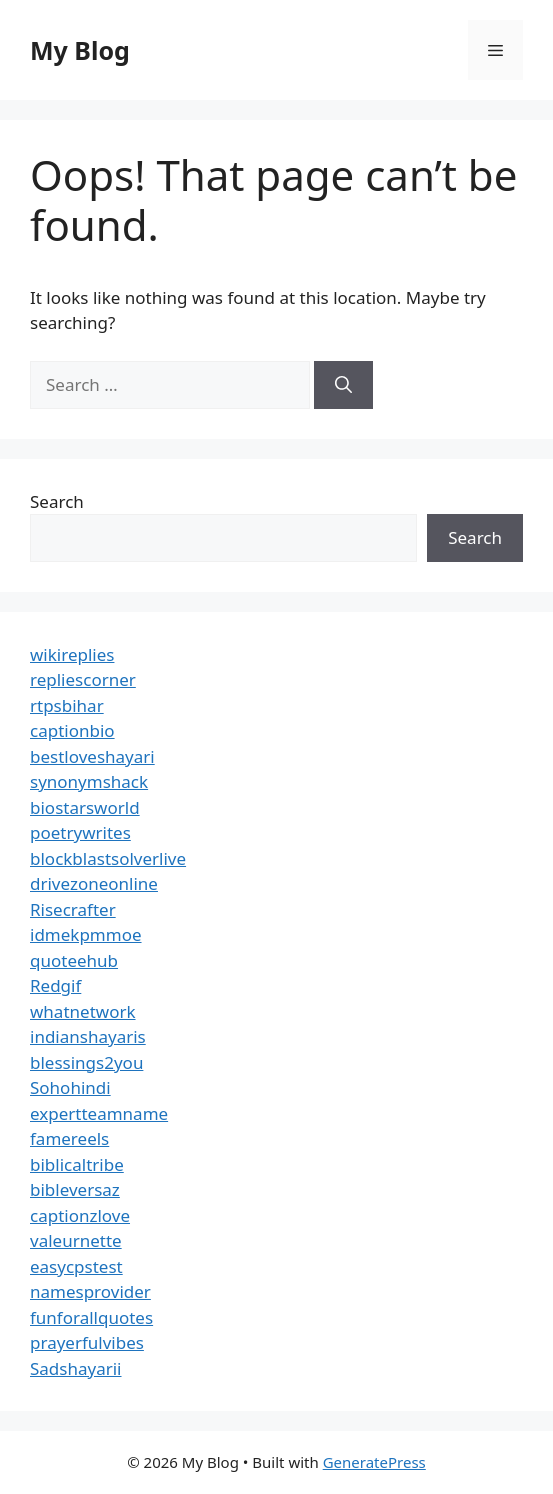  What do you see at coordinates (75, 1189) in the screenshot?
I see `bibleversaz` at bounding box center [75, 1189].